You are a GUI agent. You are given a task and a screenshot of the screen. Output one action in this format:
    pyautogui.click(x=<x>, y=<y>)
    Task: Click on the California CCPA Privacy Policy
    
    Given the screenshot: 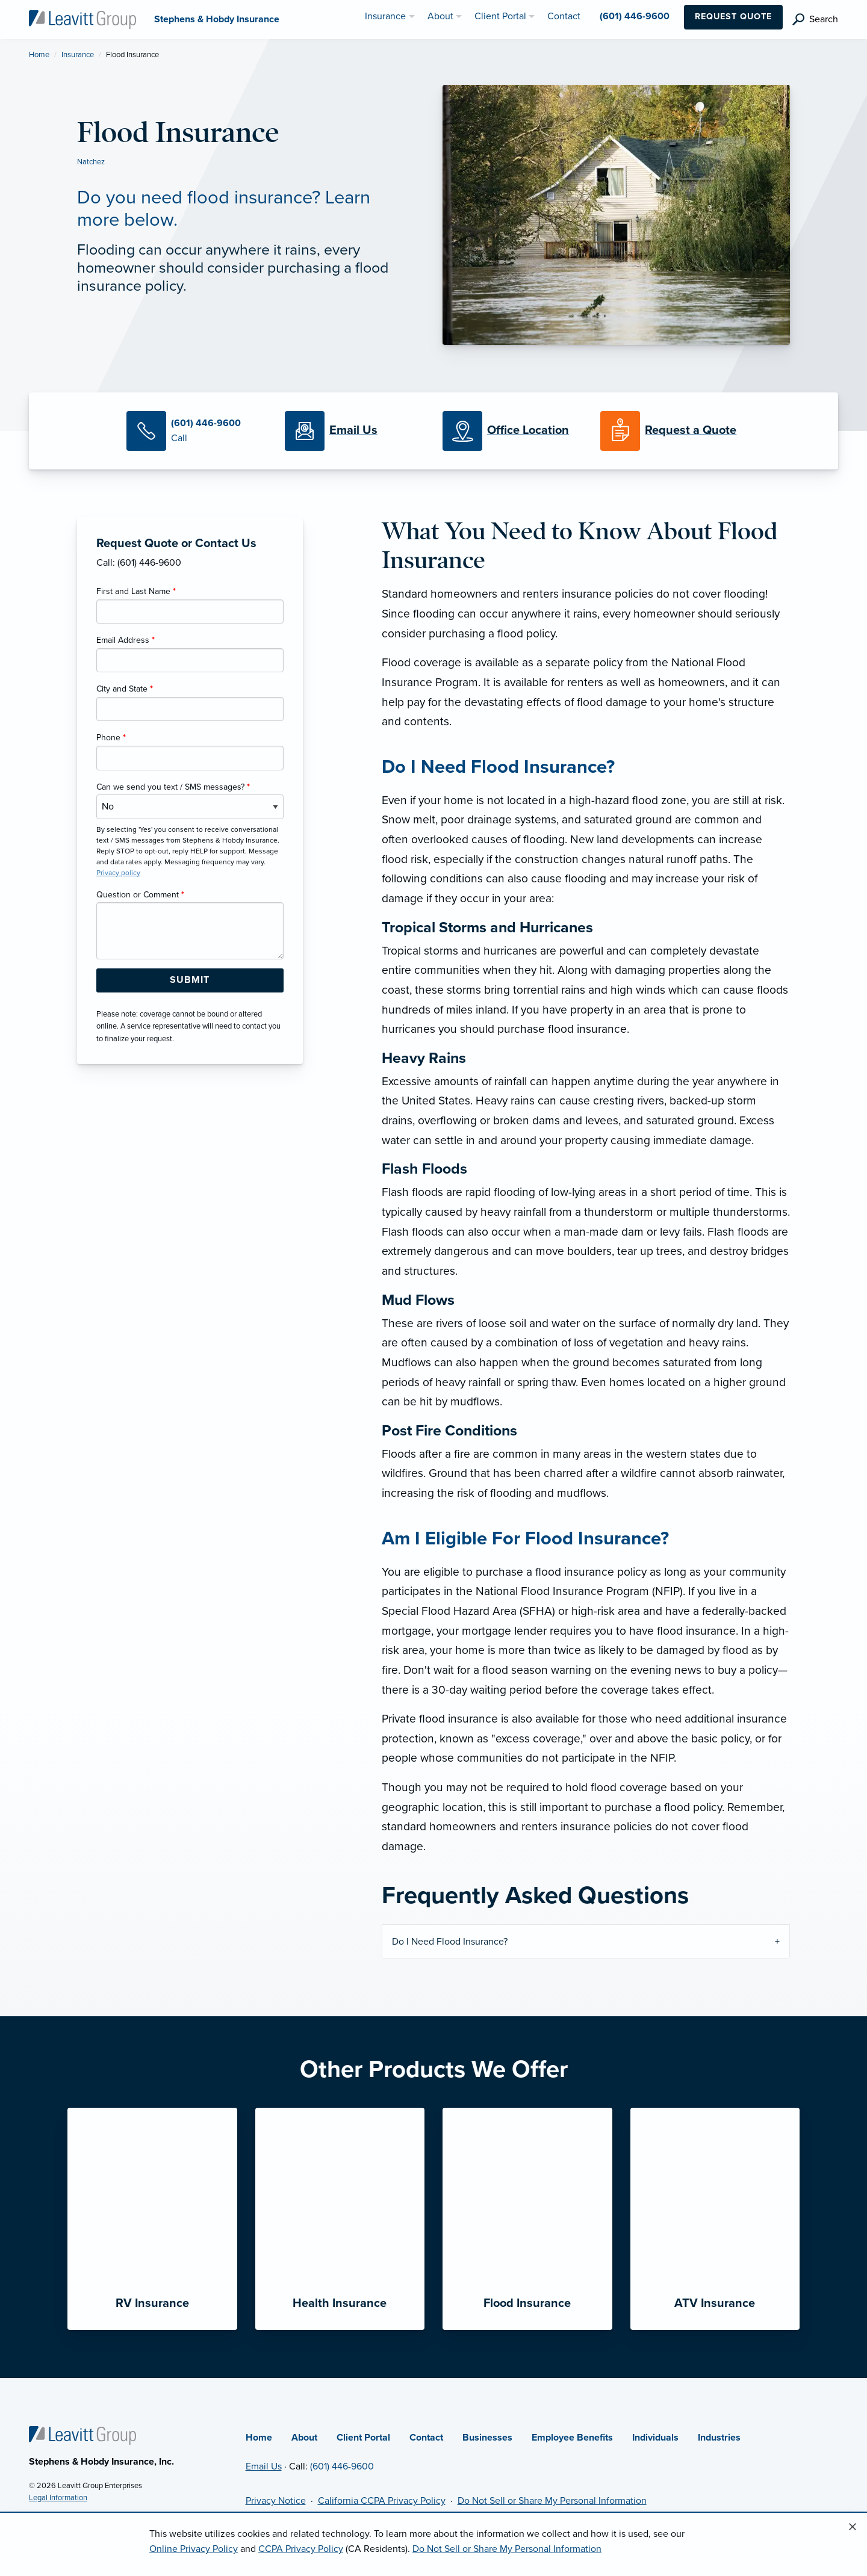 What is the action you would take?
    pyautogui.click(x=382, y=2501)
    